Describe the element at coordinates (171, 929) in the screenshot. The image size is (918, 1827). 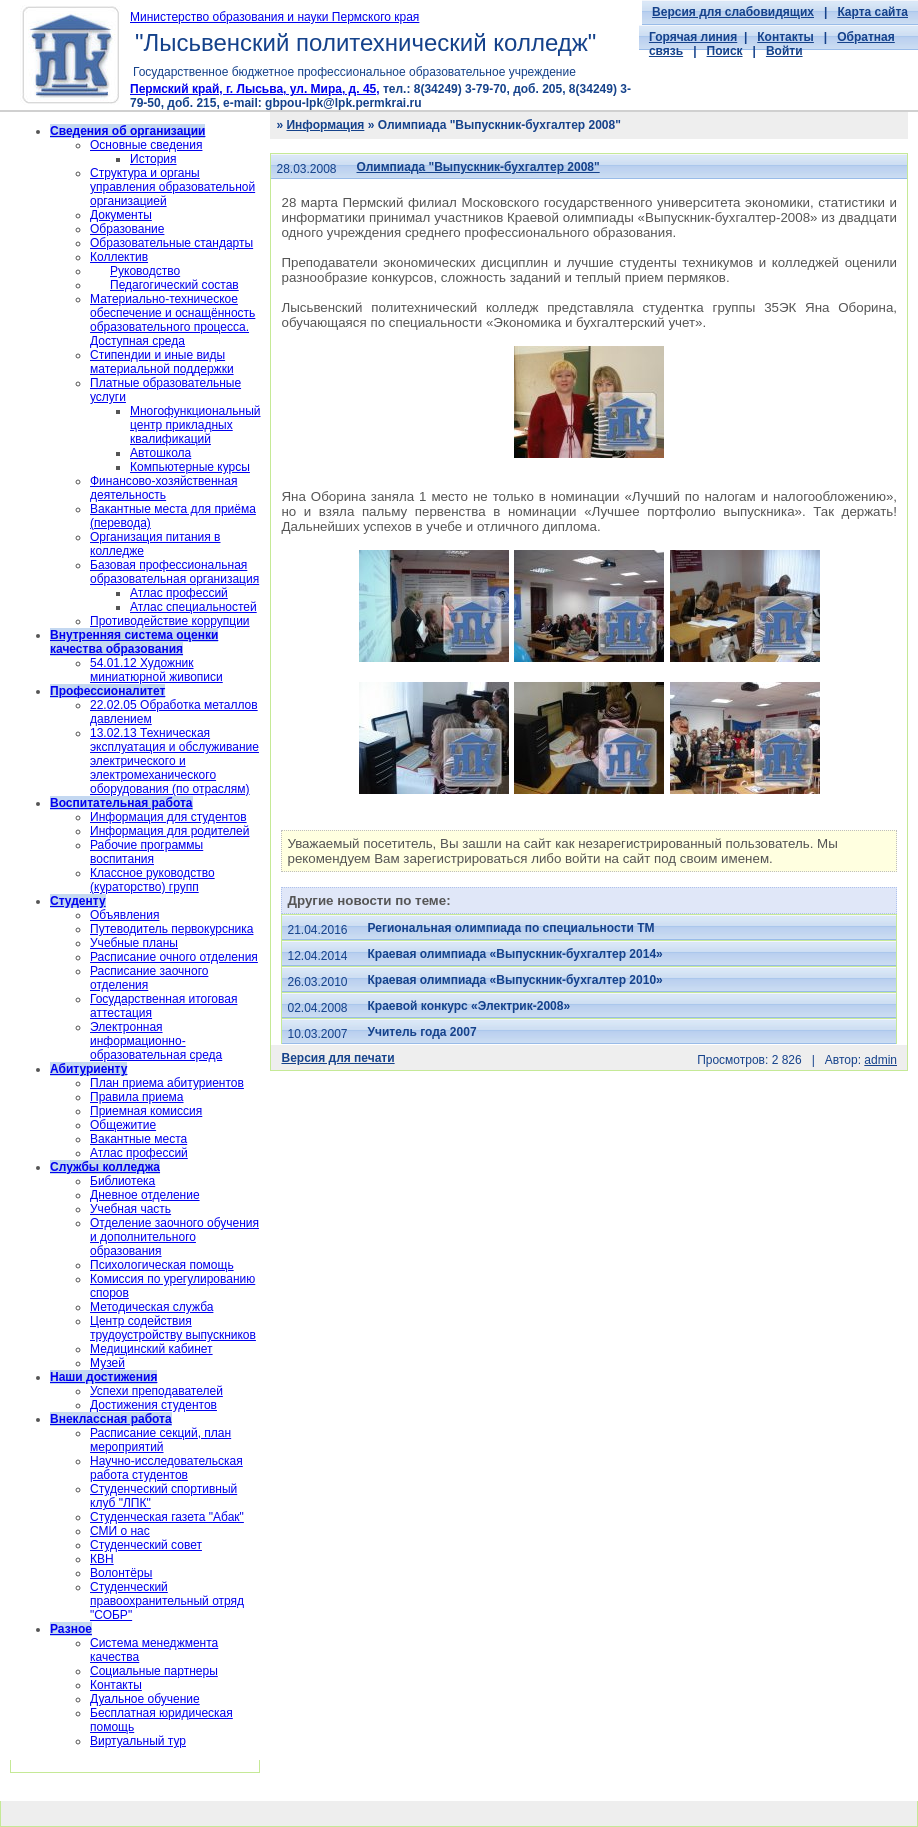
I see `Путеводитель первокурсника` at that location.